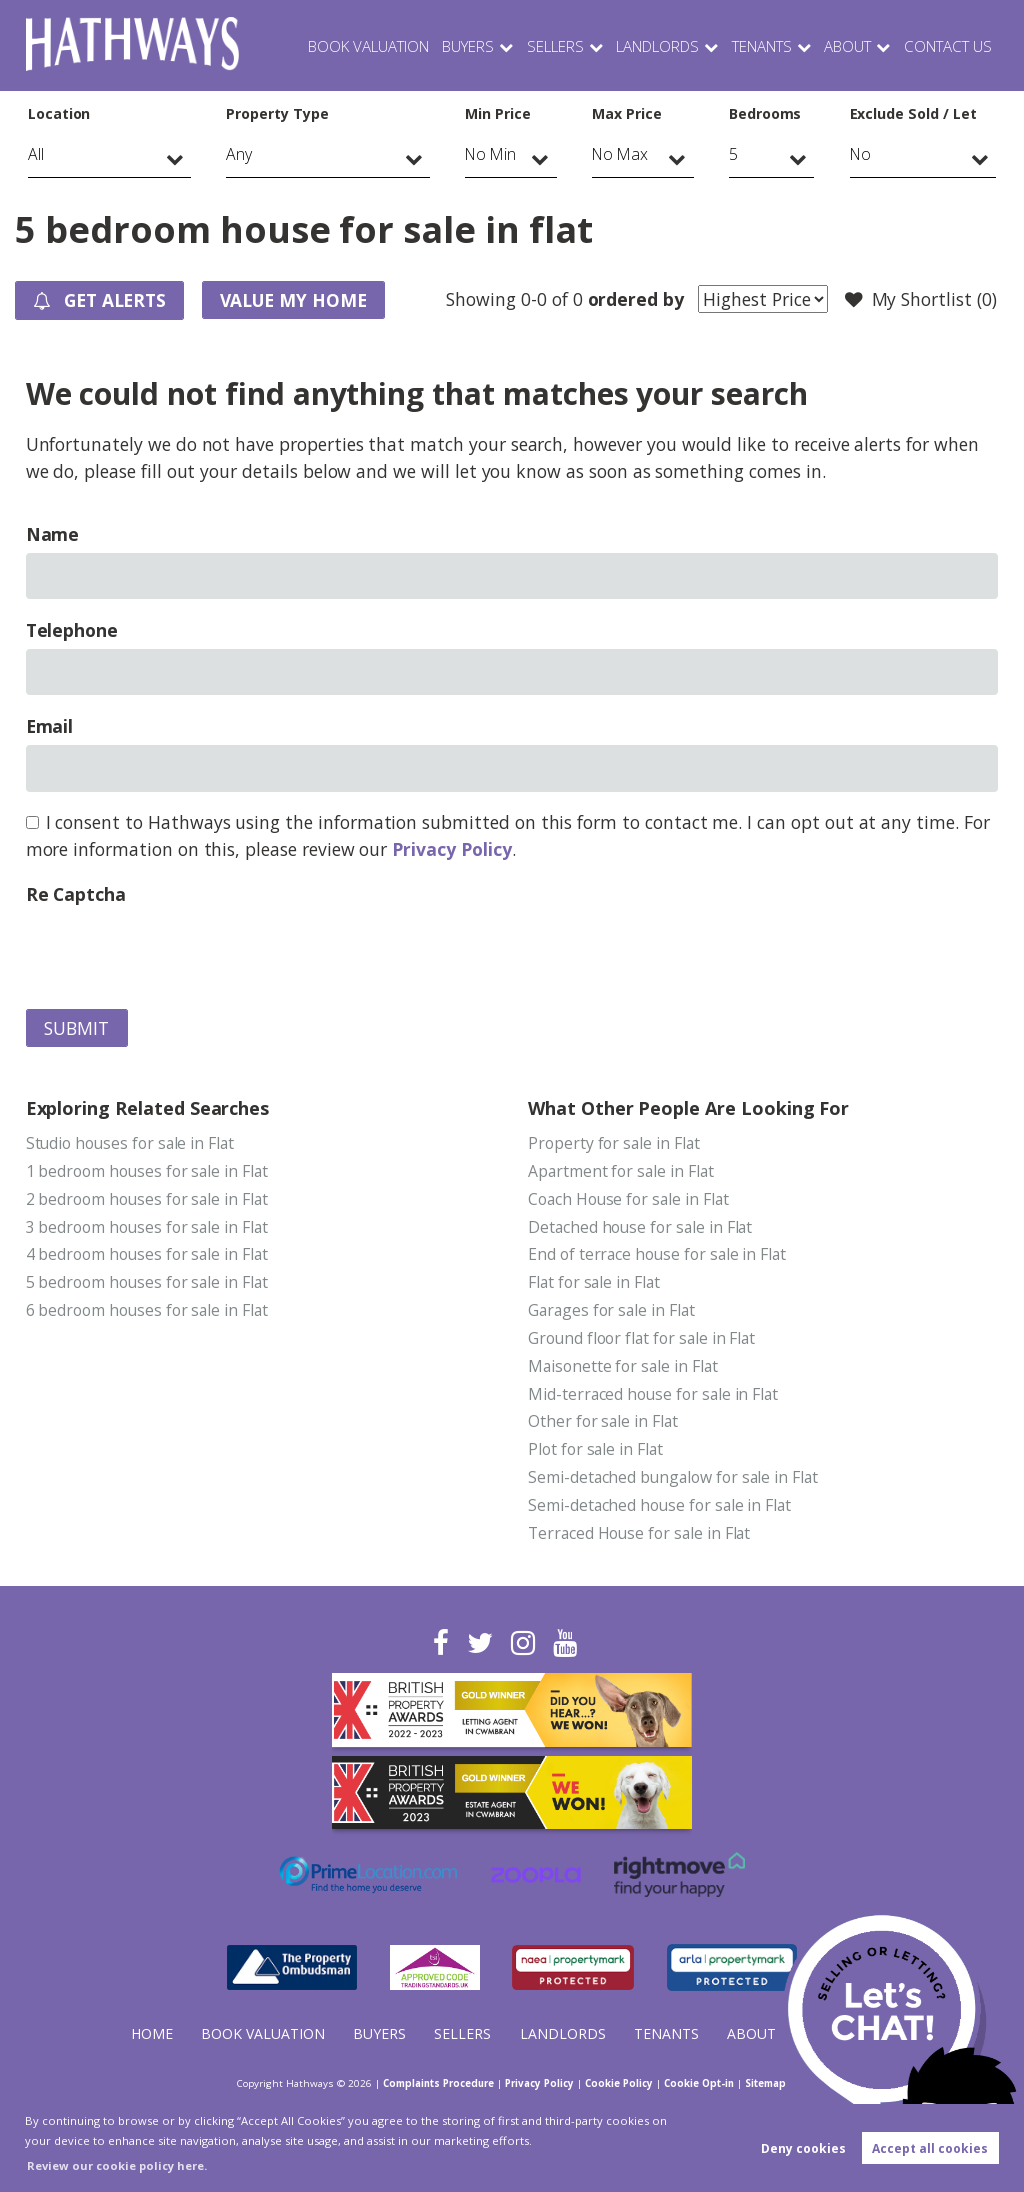  I want to click on Max Price, so click(627, 113).